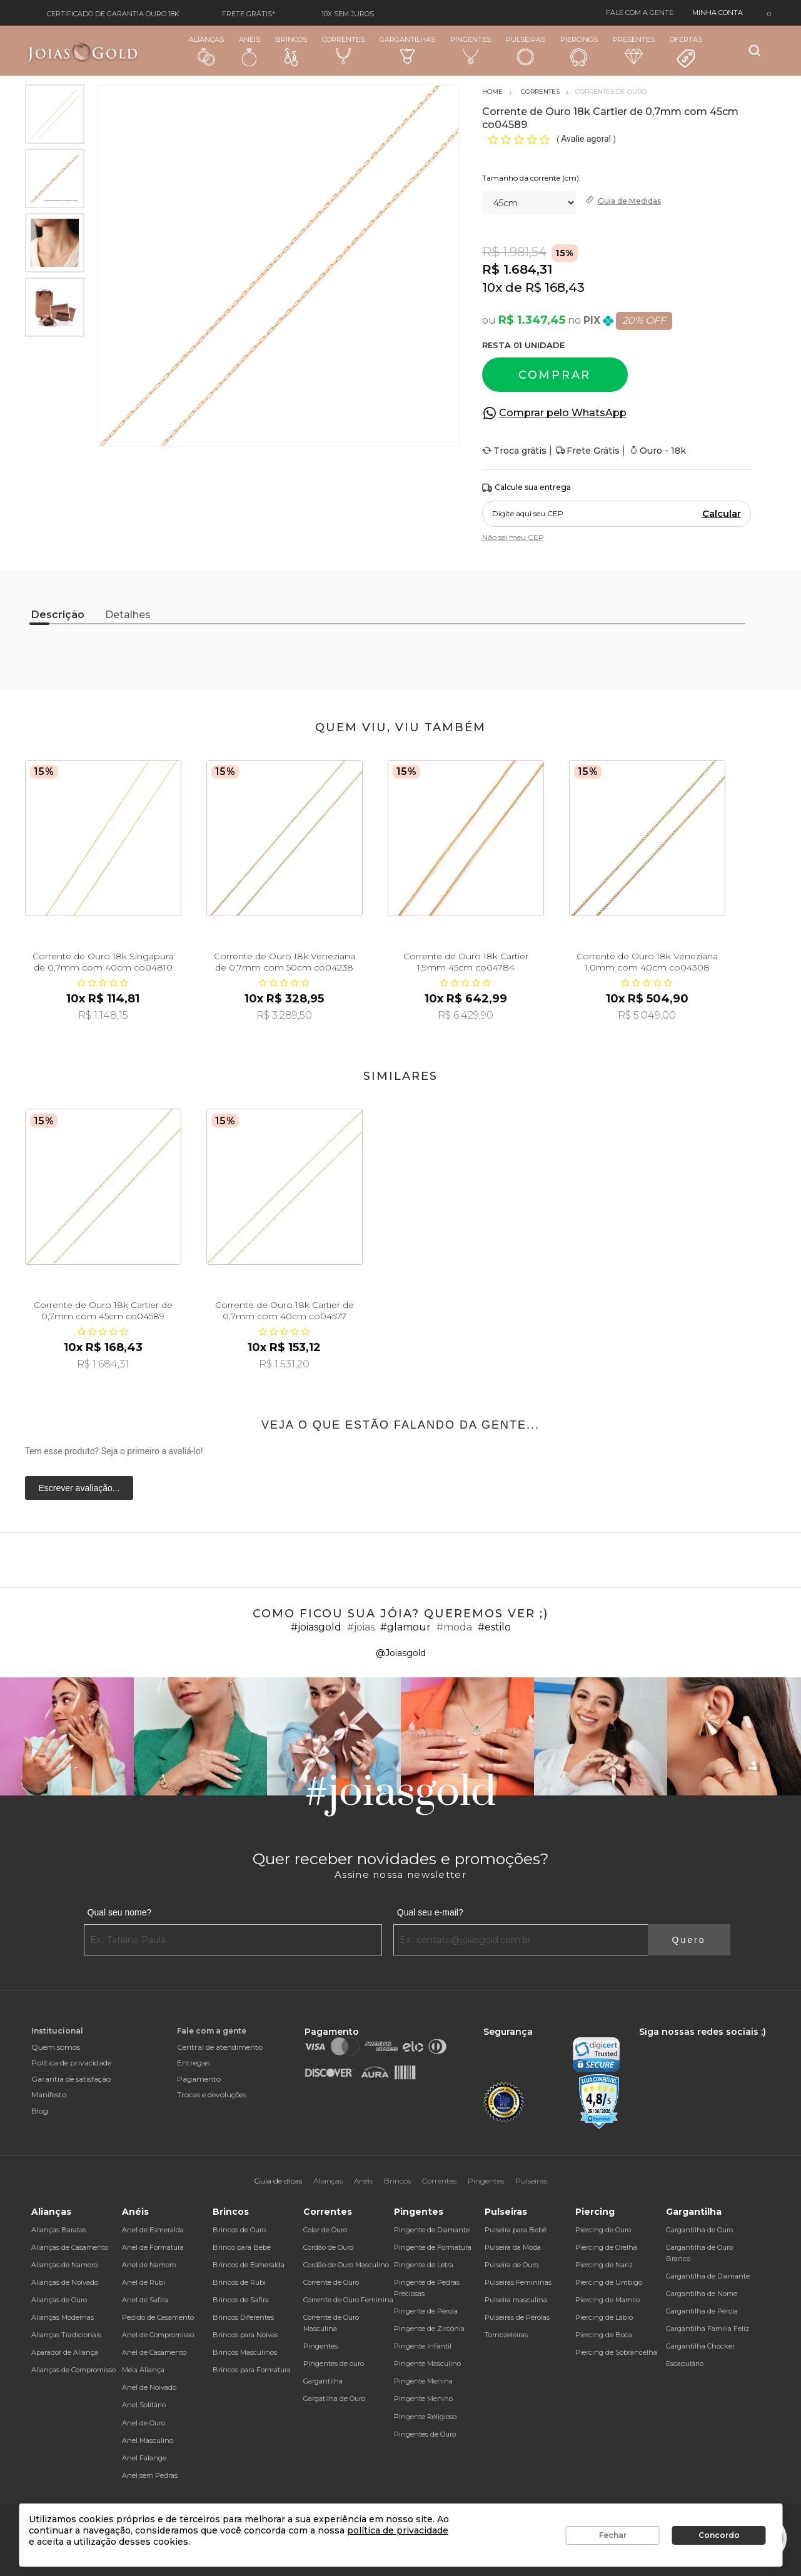  I want to click on Política de privacidade, so click(71, 2062).